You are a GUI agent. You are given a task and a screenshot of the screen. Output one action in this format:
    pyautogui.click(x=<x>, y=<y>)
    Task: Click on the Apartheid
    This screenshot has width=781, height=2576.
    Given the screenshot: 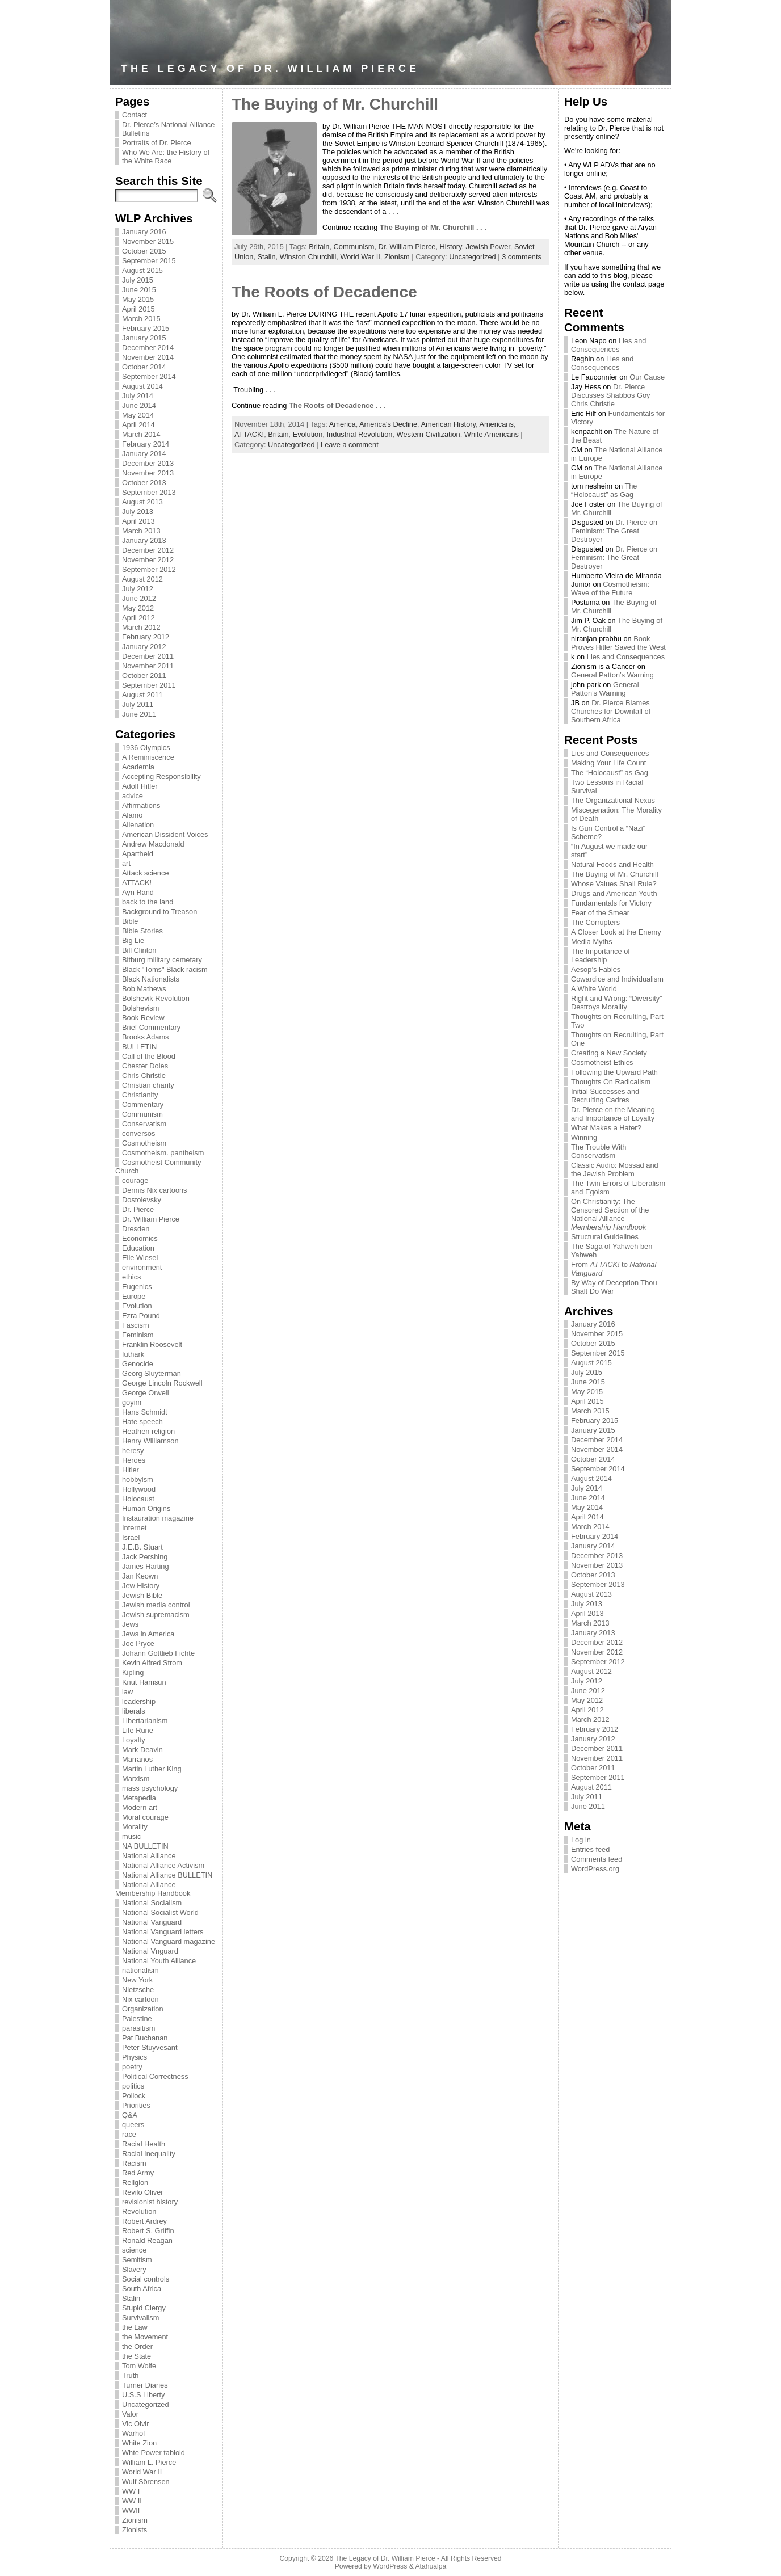 What is the action you would take?
    pyautogui.click(x=137, y=853)
    